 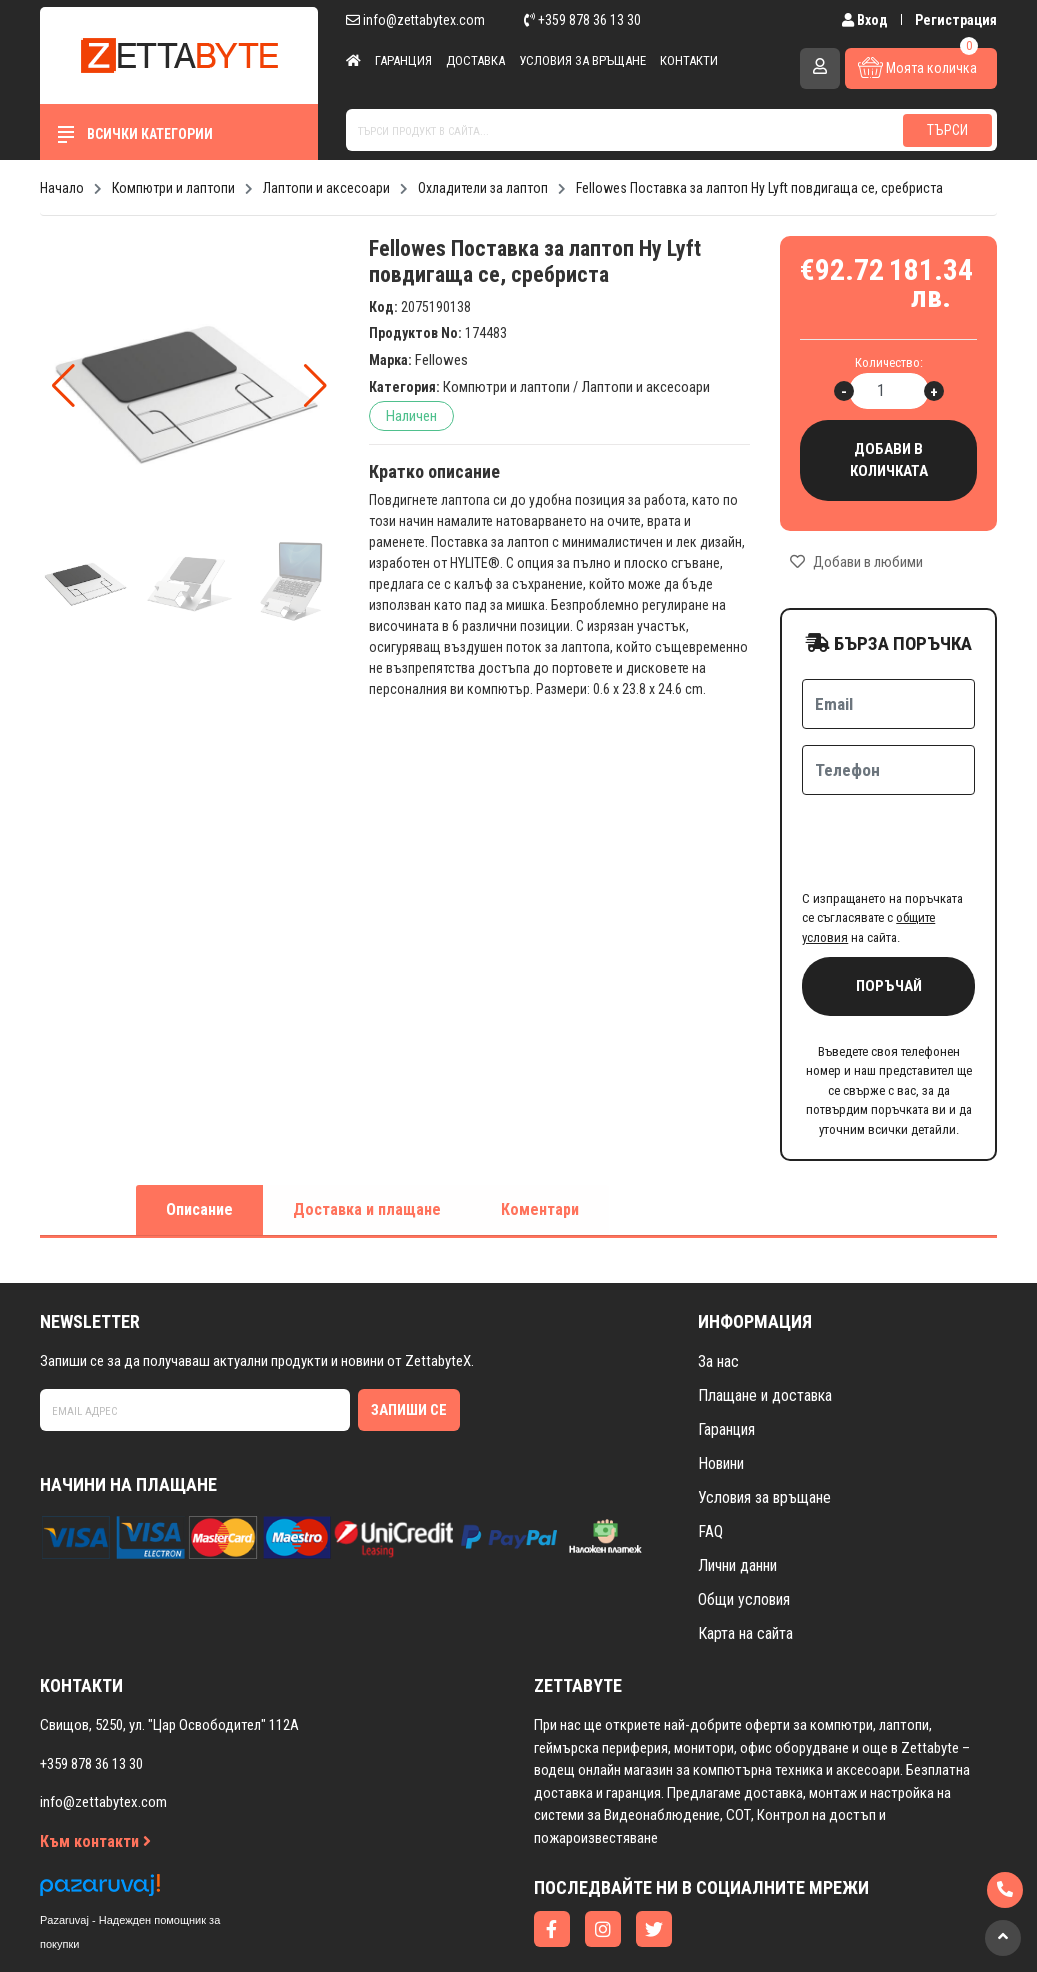 What do you see at coordinates (947, 130) in the screenshot?
I see `Търси` at bounding box center [947, 130].